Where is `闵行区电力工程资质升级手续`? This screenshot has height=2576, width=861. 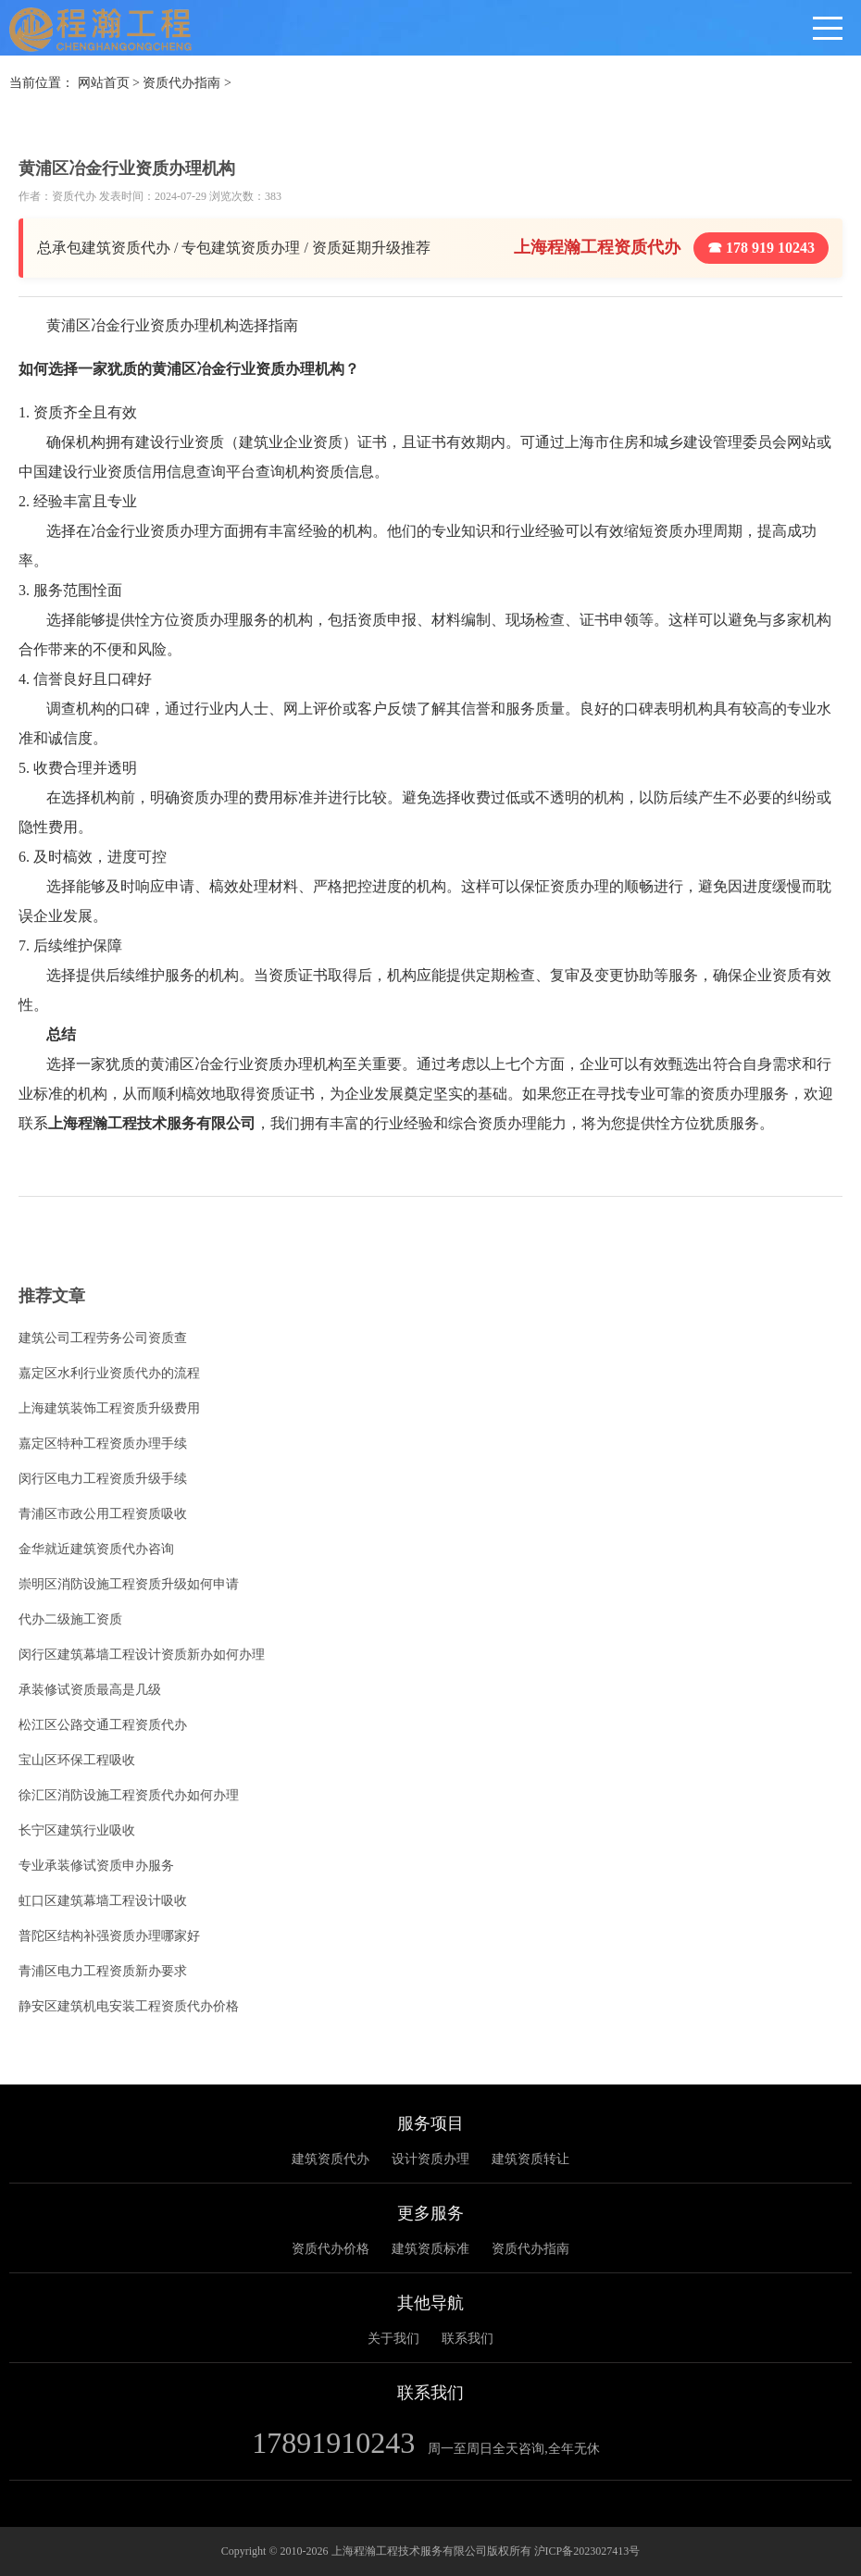
闵行区电力工程资质升级手续 is located at coordinates (103, 1479).